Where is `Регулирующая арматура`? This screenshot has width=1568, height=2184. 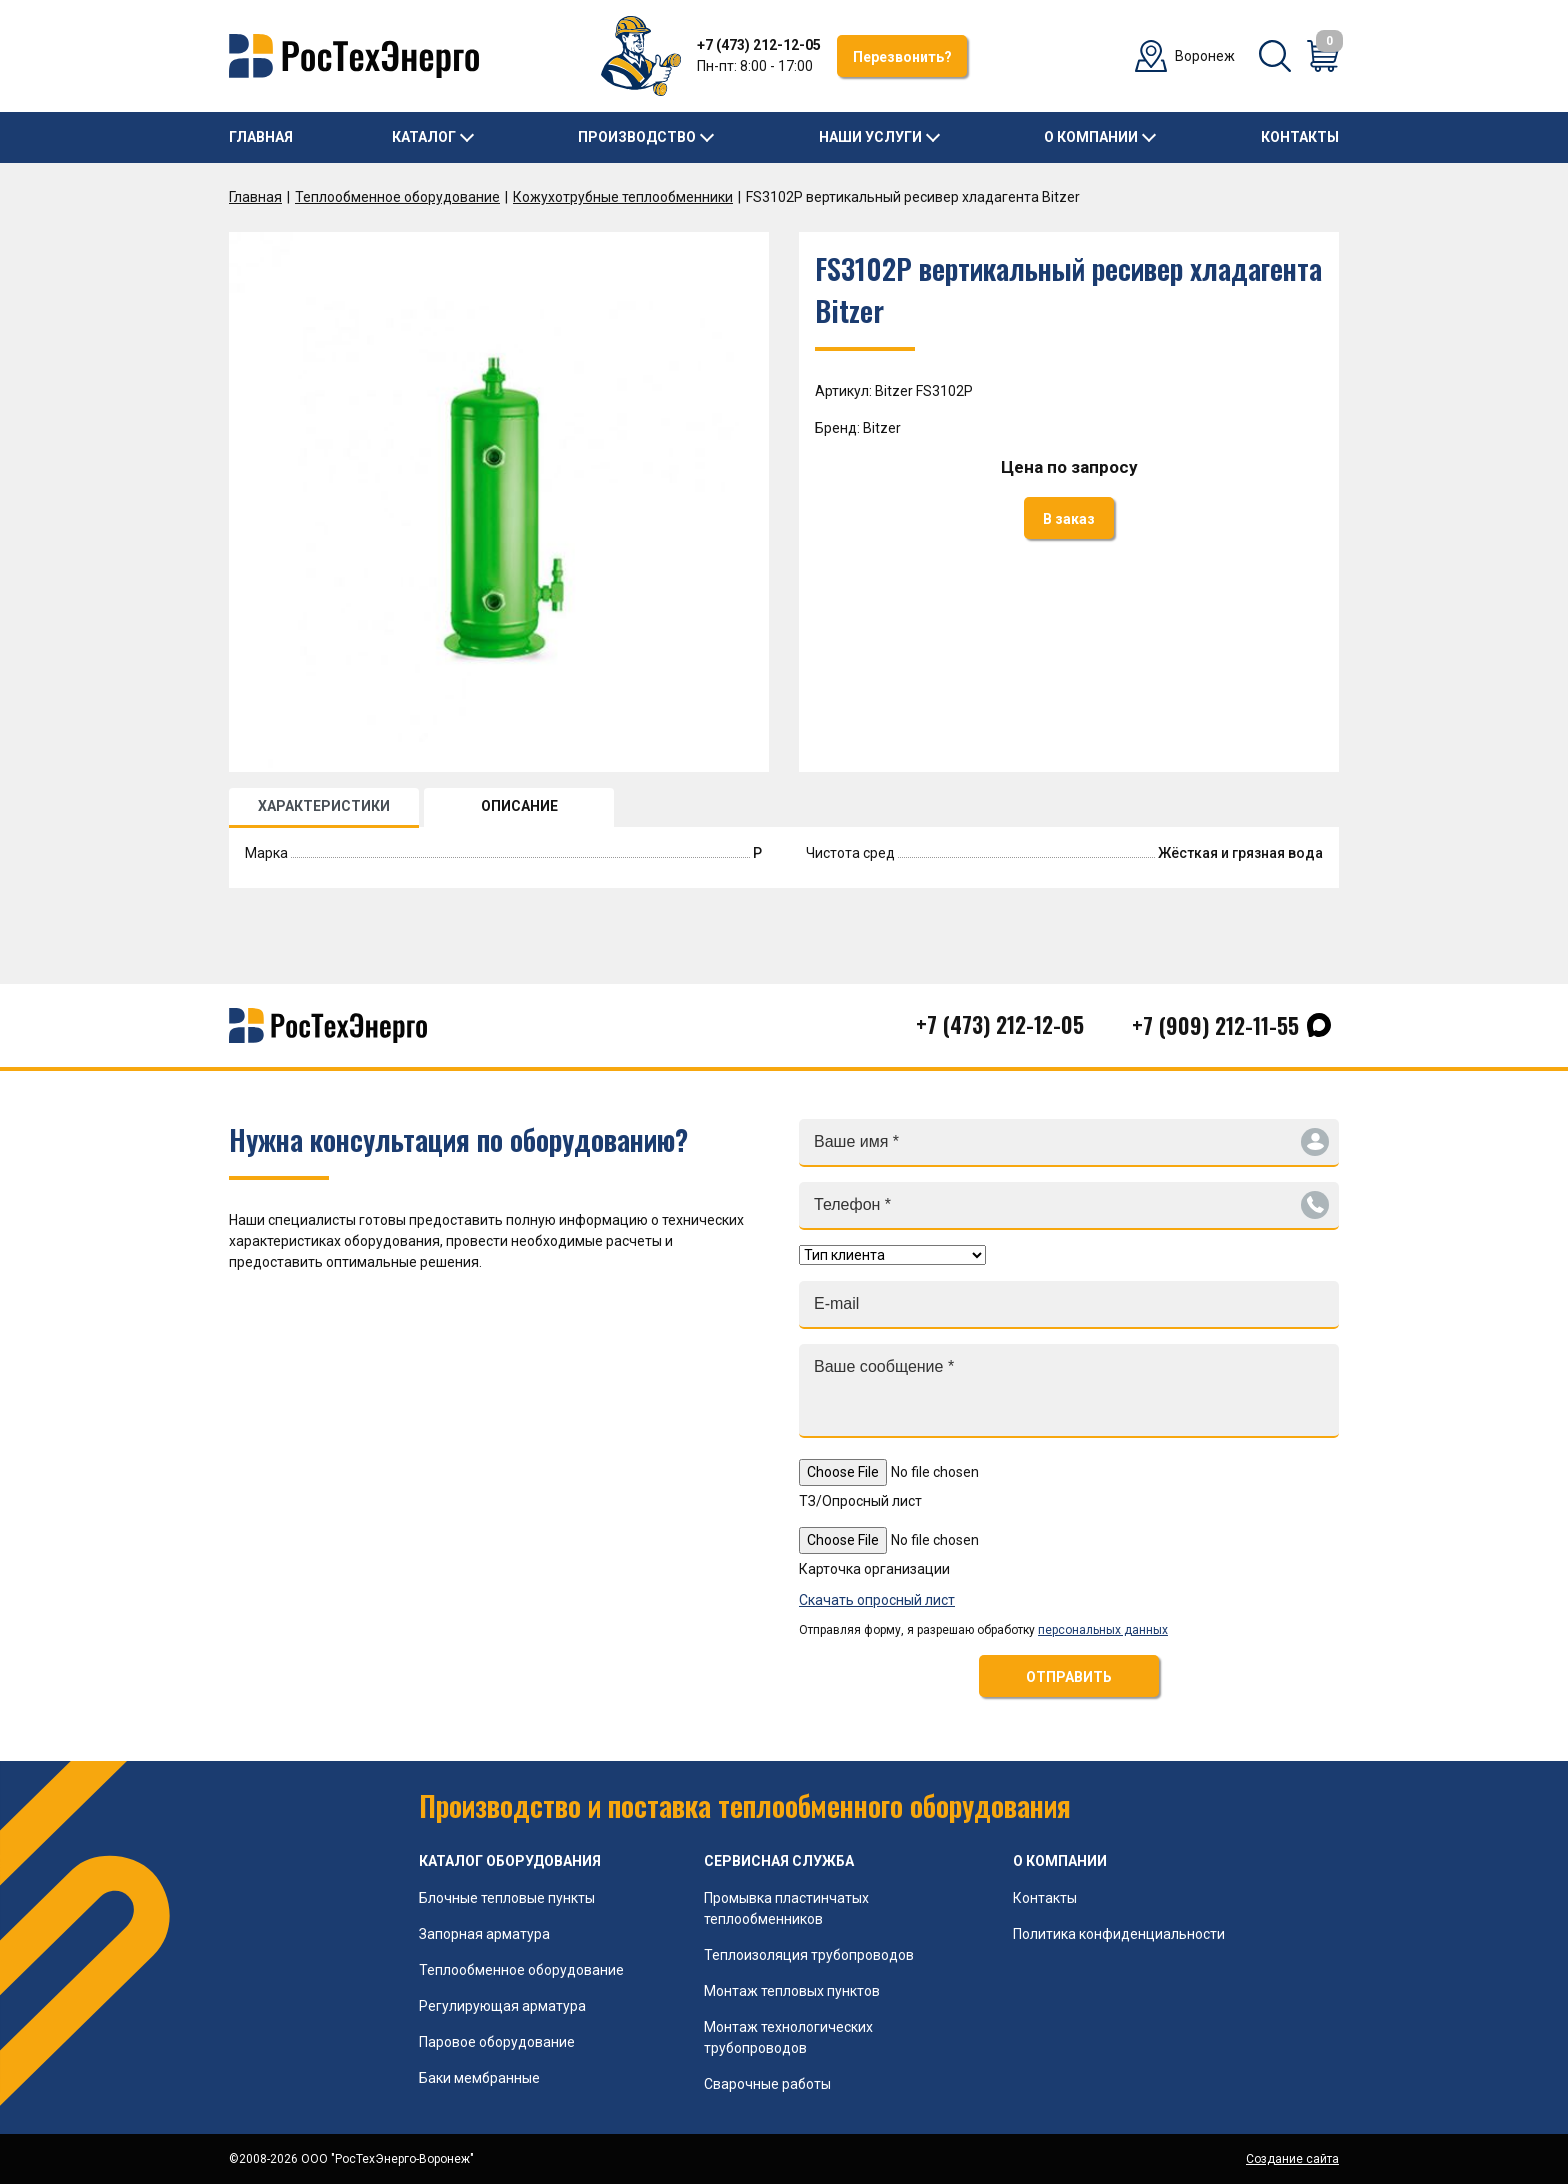
Регулирующая арматура is located at coordinates (502, 2006).